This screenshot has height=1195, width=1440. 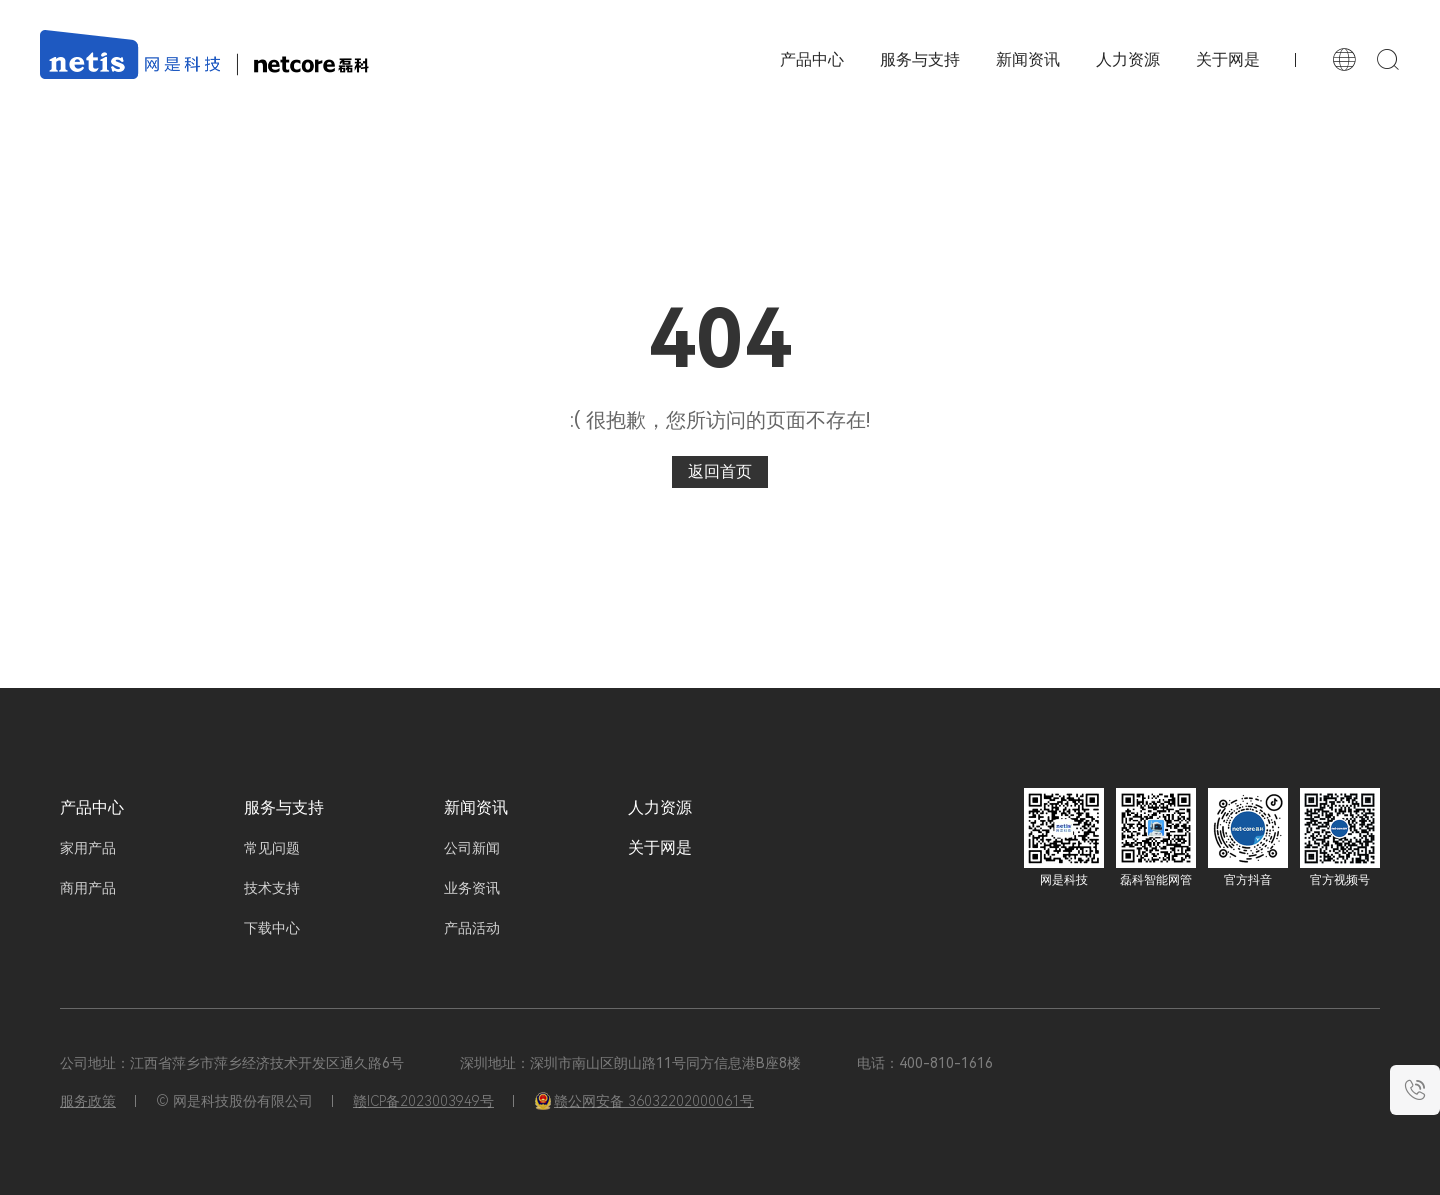 What do you see at coordinates (644, 1101) in the screenshot?
I see `赣公网安备 36032202000061号` at bounding box center [644, 1101].